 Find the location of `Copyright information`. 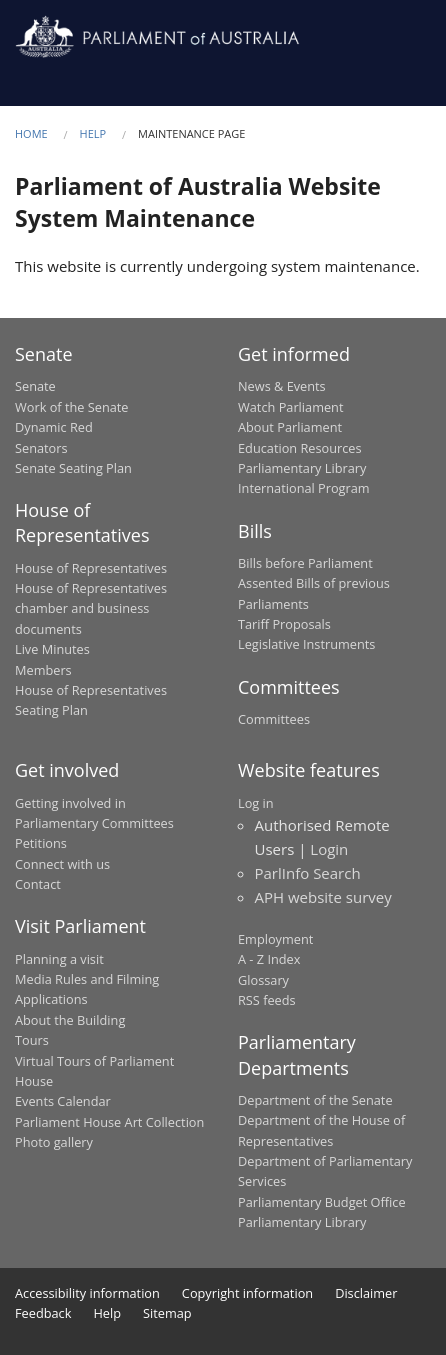

Copyright information is located at coordinates (247, 1293).